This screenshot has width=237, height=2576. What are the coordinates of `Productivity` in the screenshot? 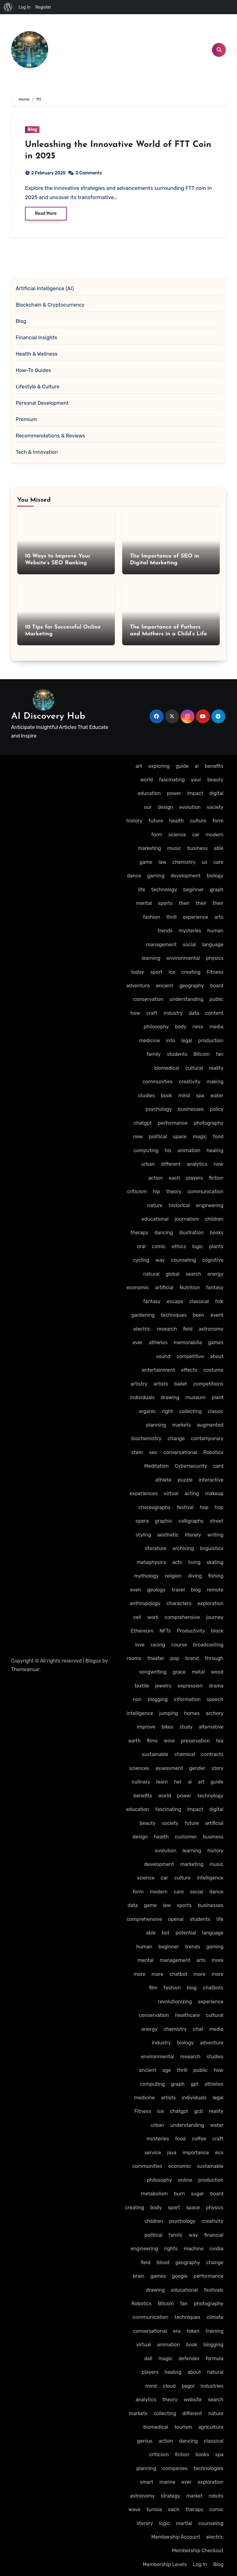 It's located at (191, 1631).